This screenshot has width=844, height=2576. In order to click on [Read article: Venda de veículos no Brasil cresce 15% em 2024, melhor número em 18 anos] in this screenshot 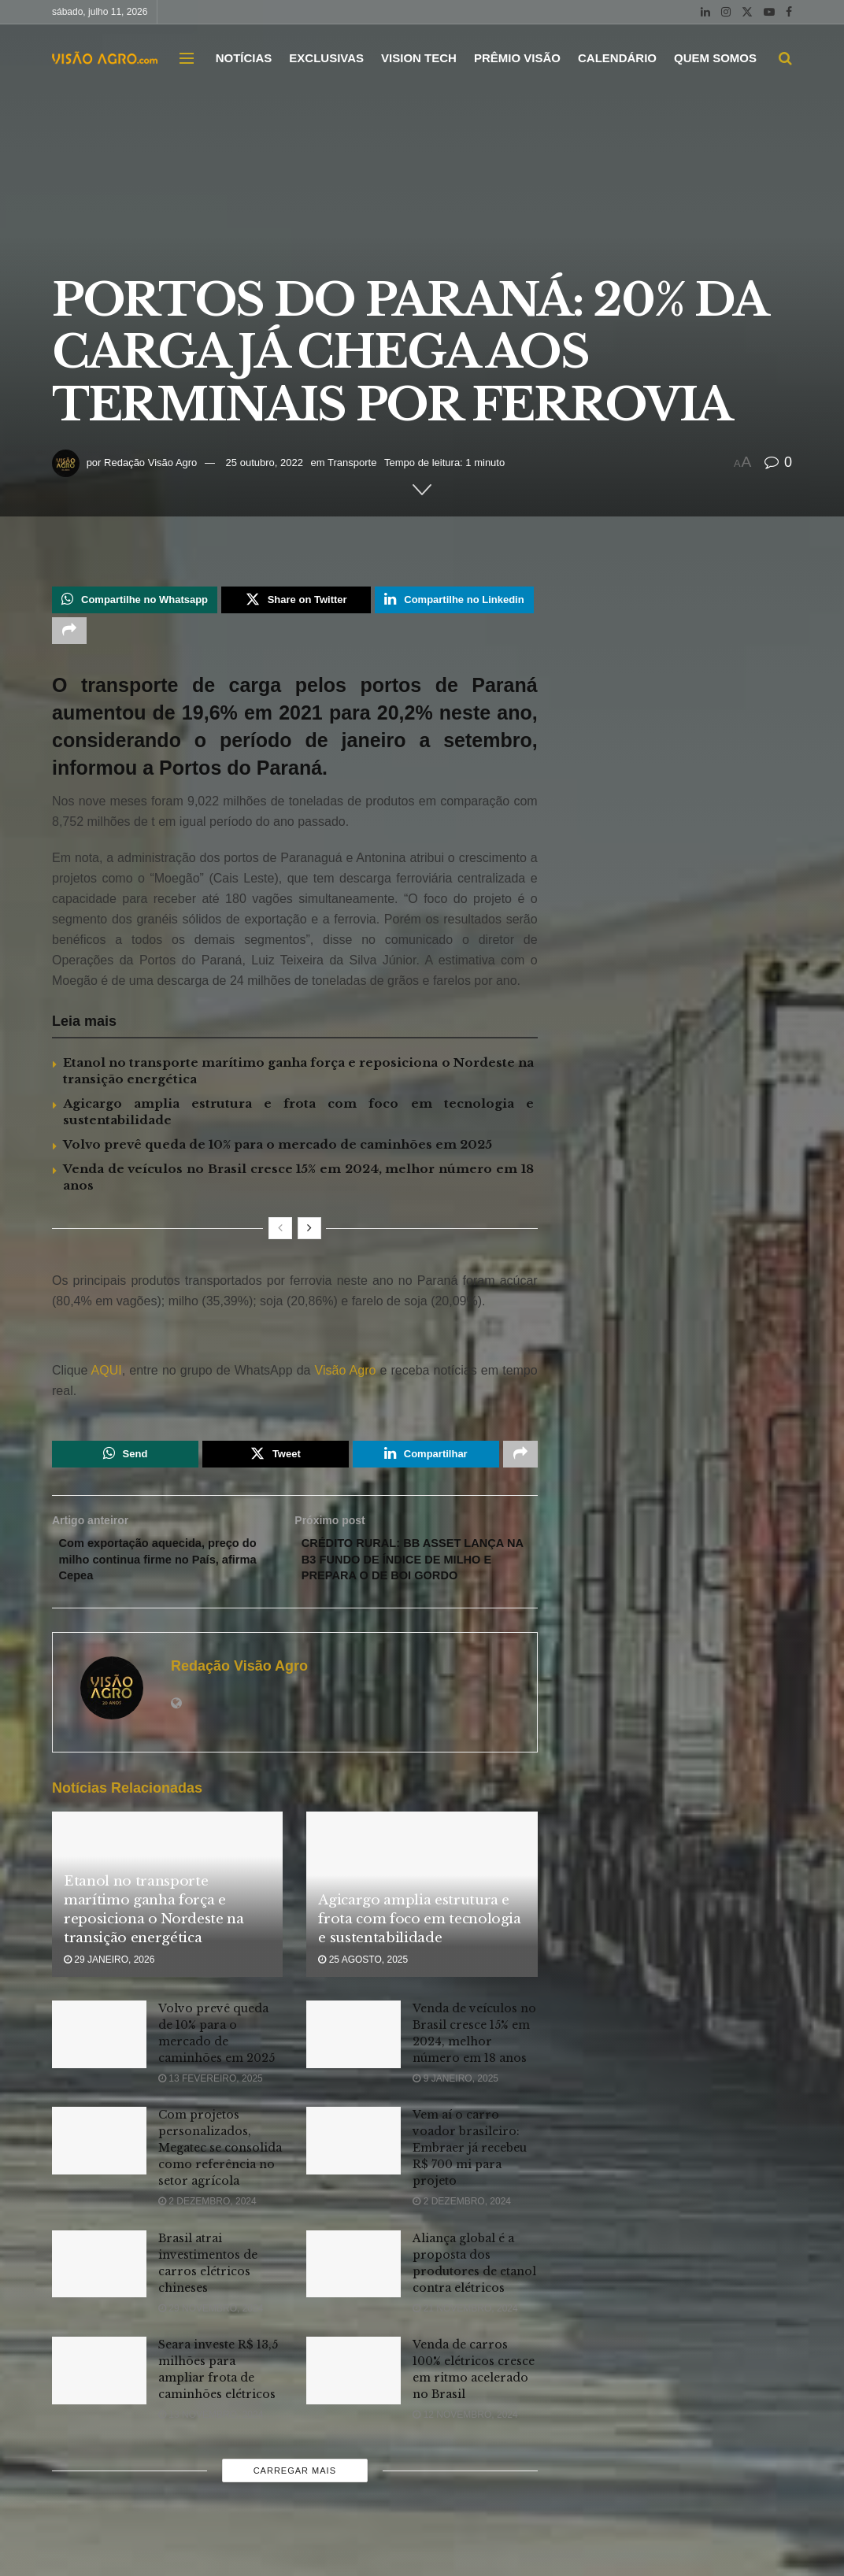, I will do `click(353, 2068)`.